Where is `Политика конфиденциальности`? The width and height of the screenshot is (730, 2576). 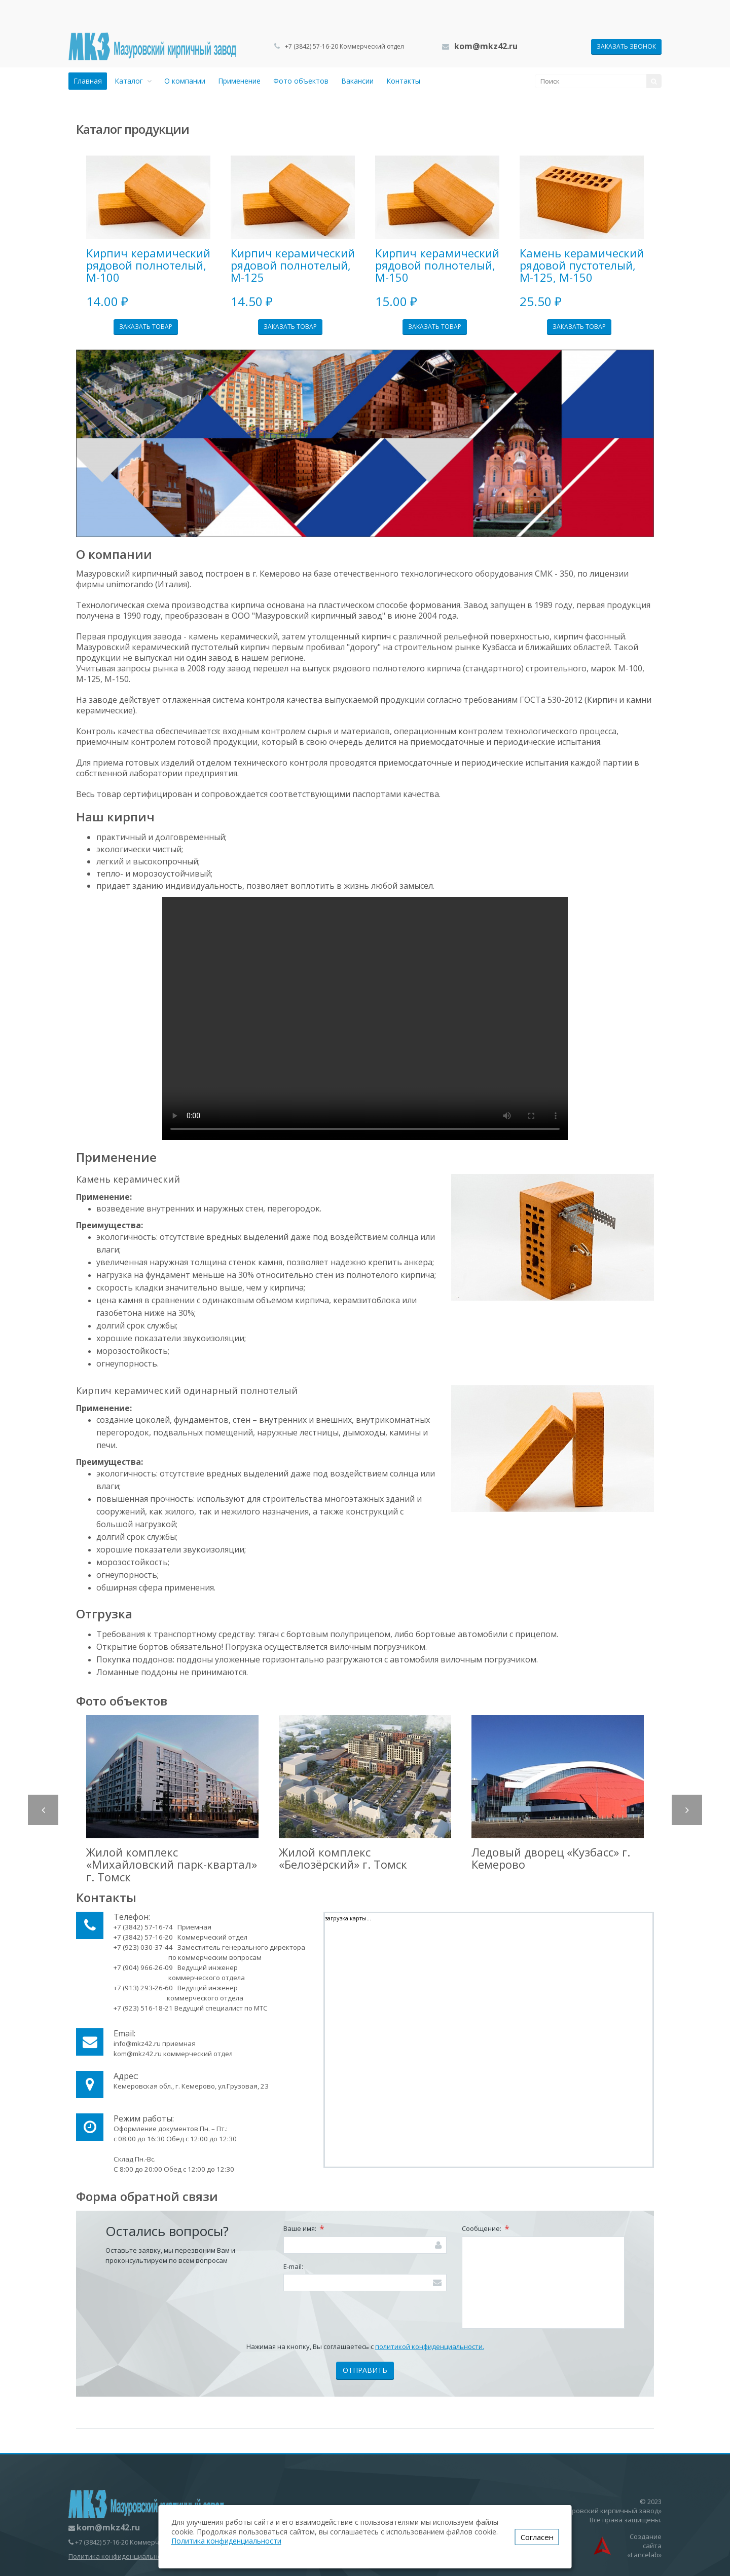
Политика конфиденциальности is located at coordinates (120, 2556).